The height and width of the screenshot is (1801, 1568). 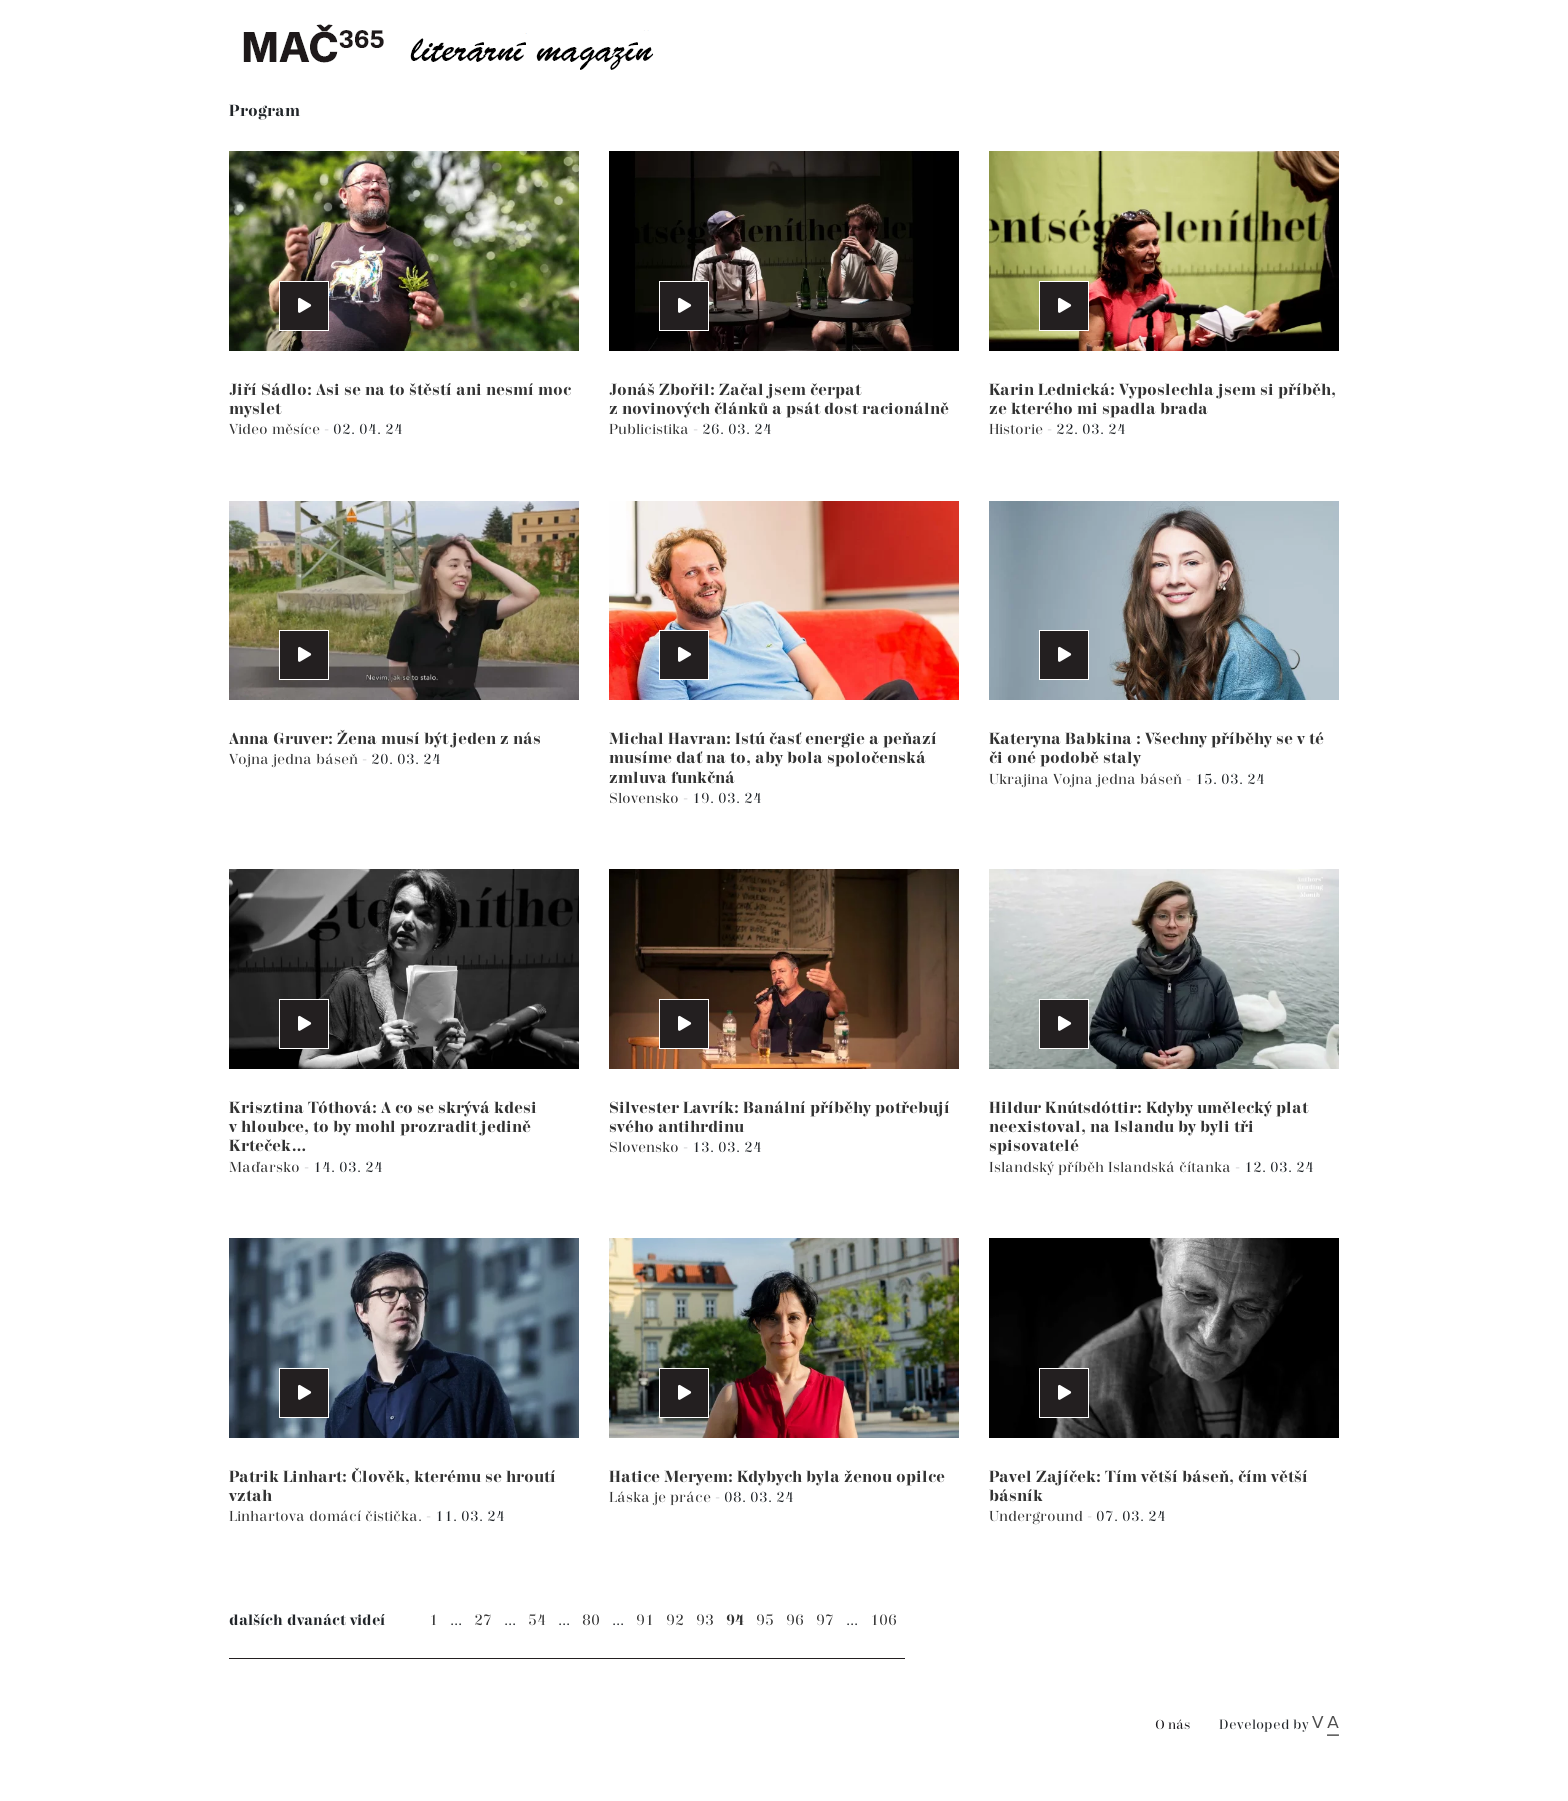 I want to click on 94, so click(x=735, y=1620).